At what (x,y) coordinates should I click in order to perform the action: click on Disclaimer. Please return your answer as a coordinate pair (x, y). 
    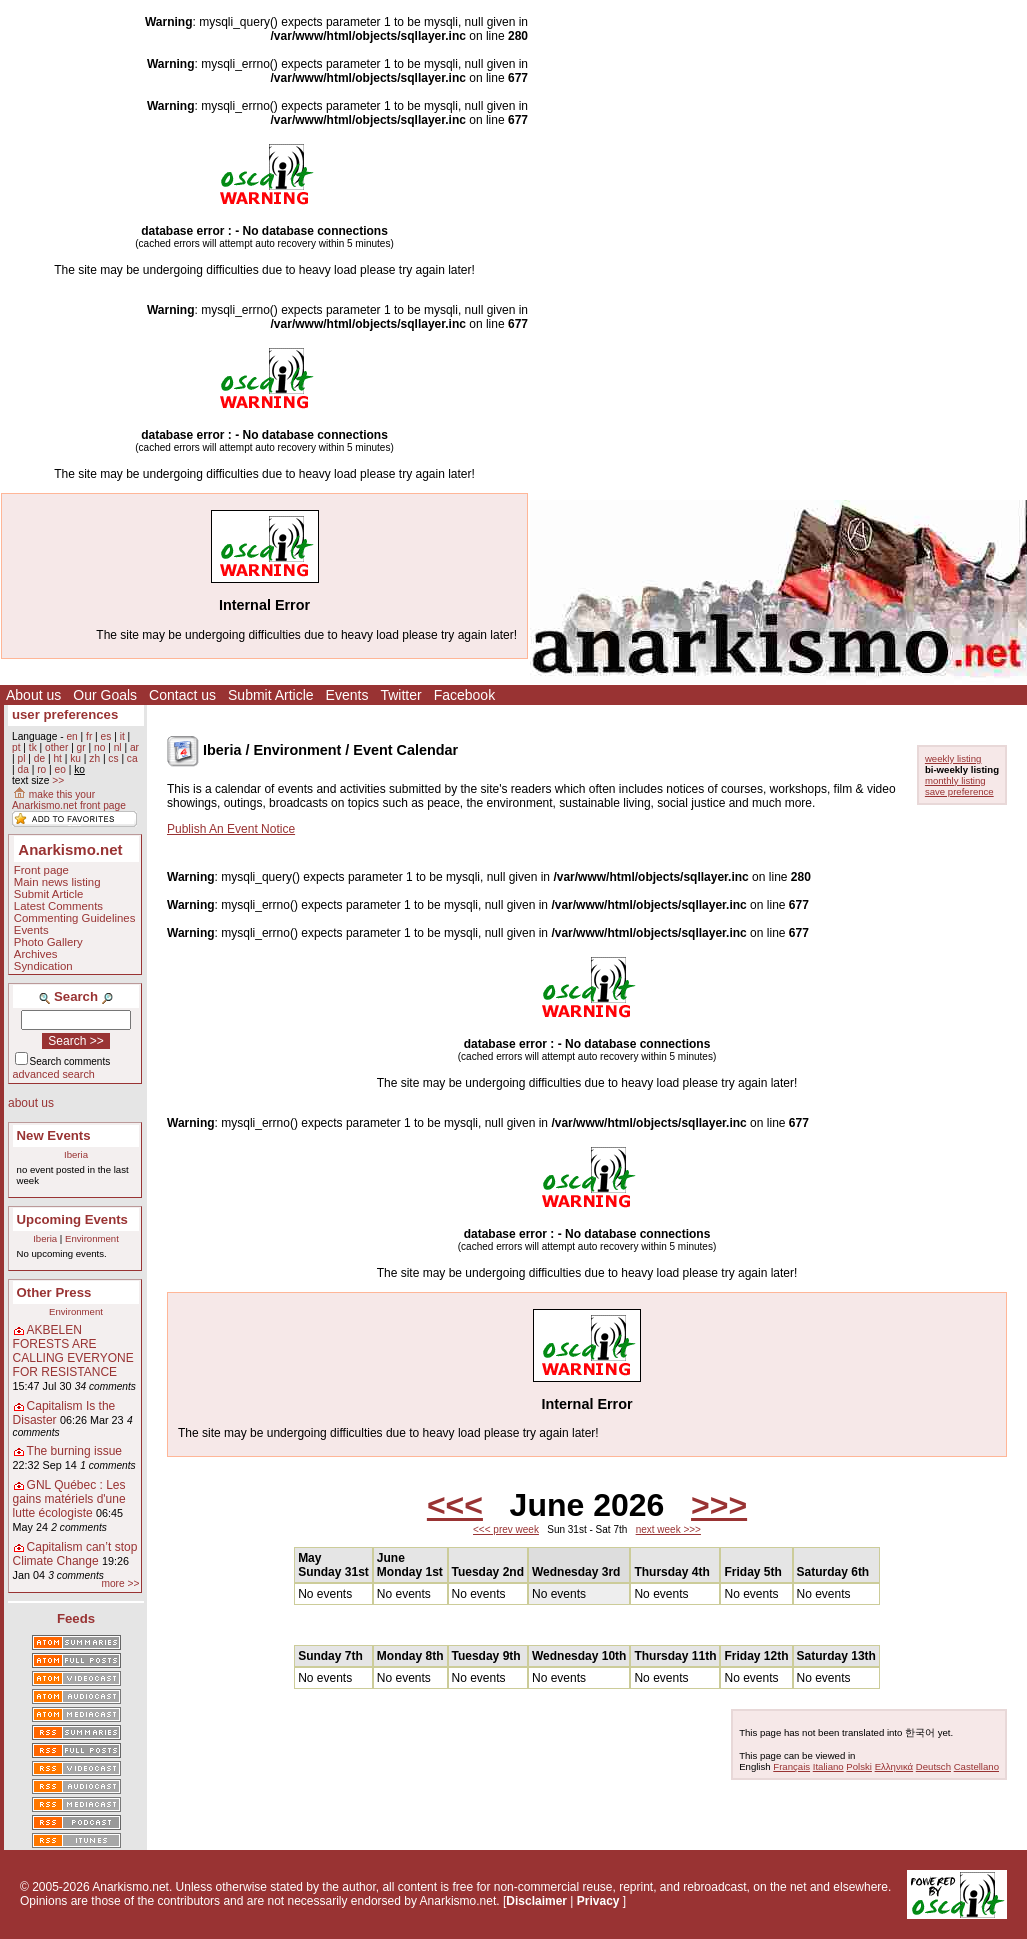
    Looking at the image, I should click on (536, 1901).